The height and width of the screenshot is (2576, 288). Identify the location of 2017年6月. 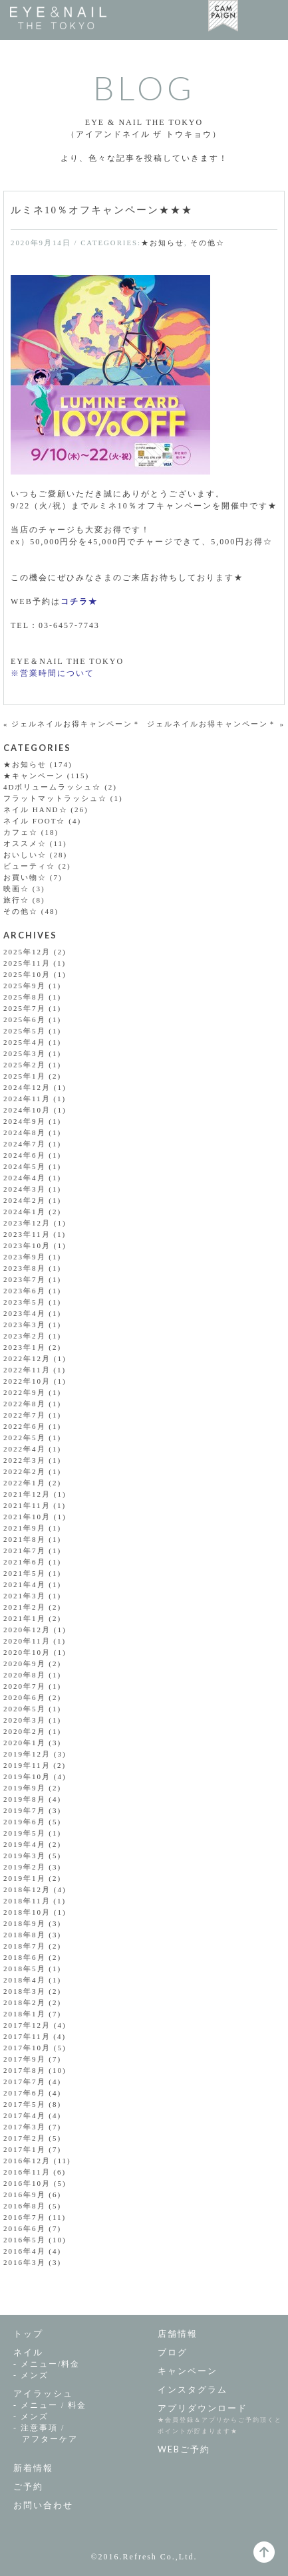
(24, 2093).